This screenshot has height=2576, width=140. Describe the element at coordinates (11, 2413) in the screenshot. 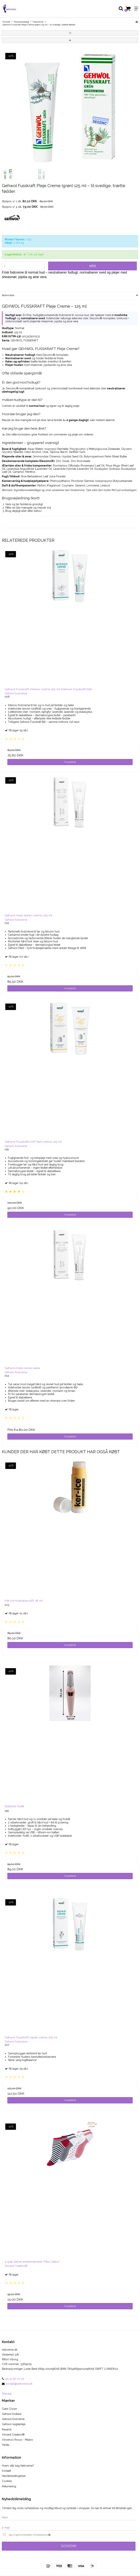

I see `Gehwol fodbad` at that location.